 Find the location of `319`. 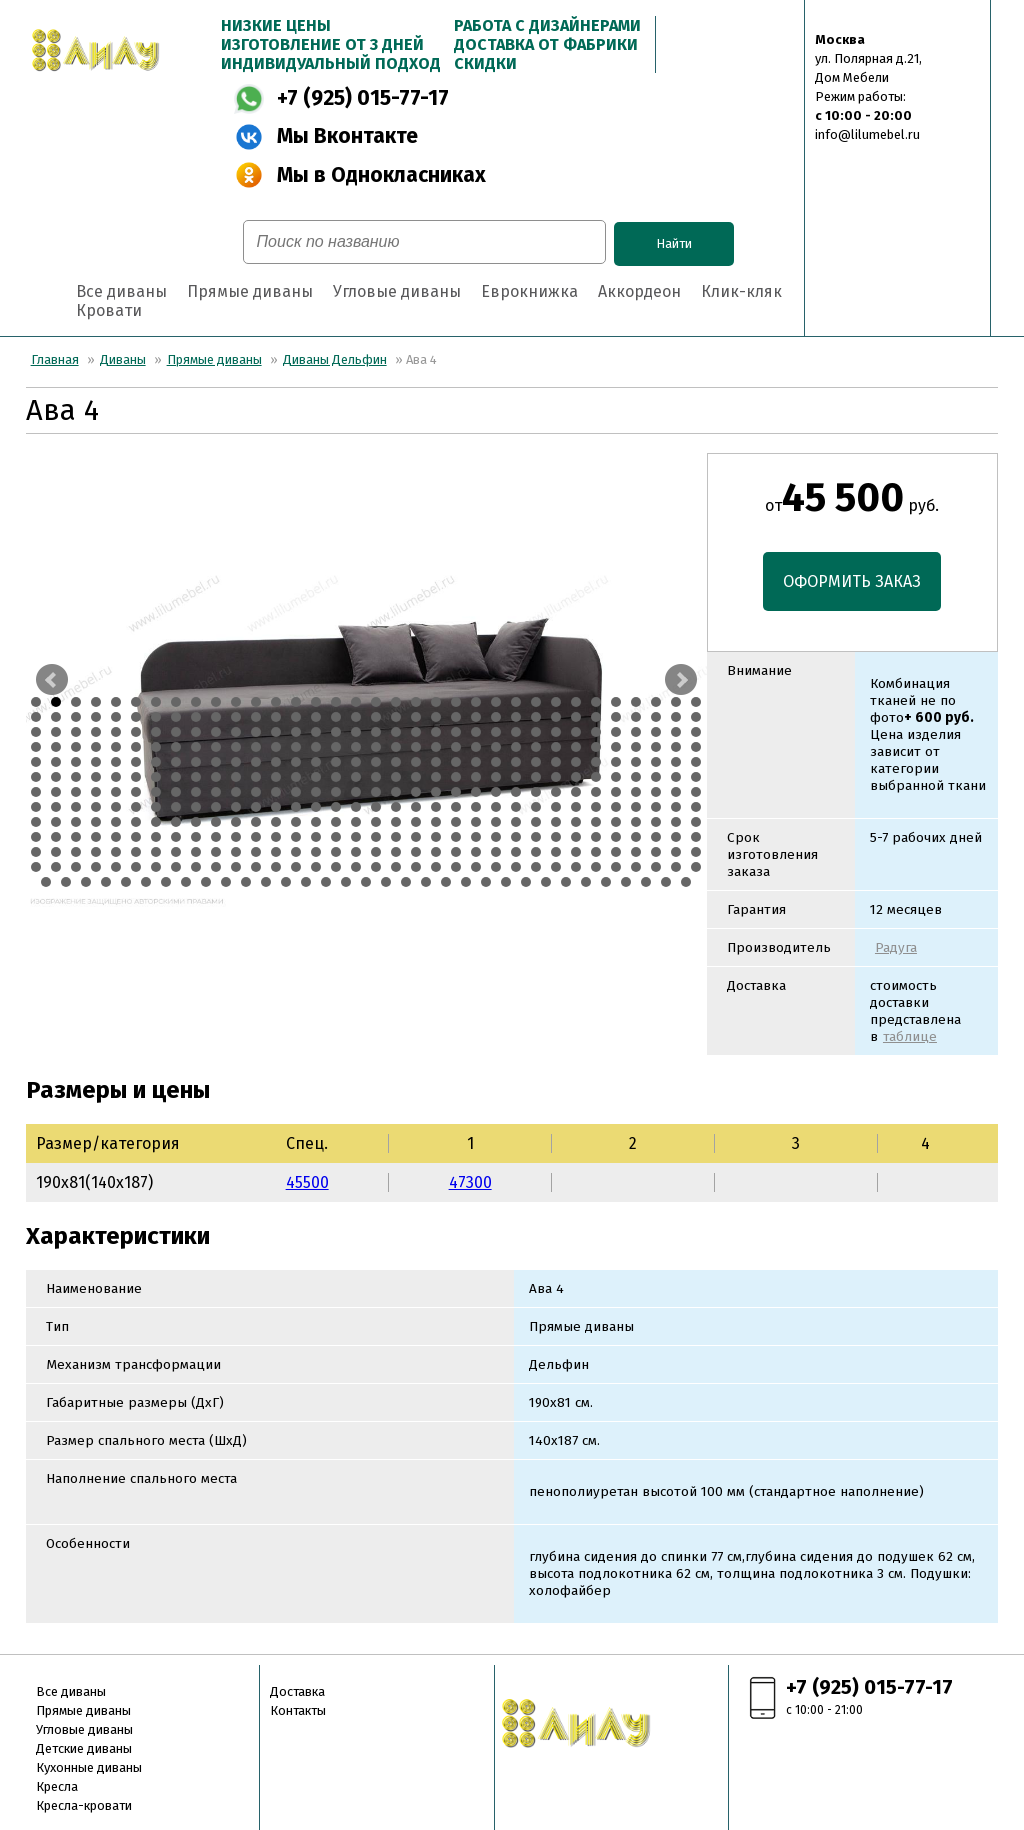

319 is located at coordinates (276, 837).